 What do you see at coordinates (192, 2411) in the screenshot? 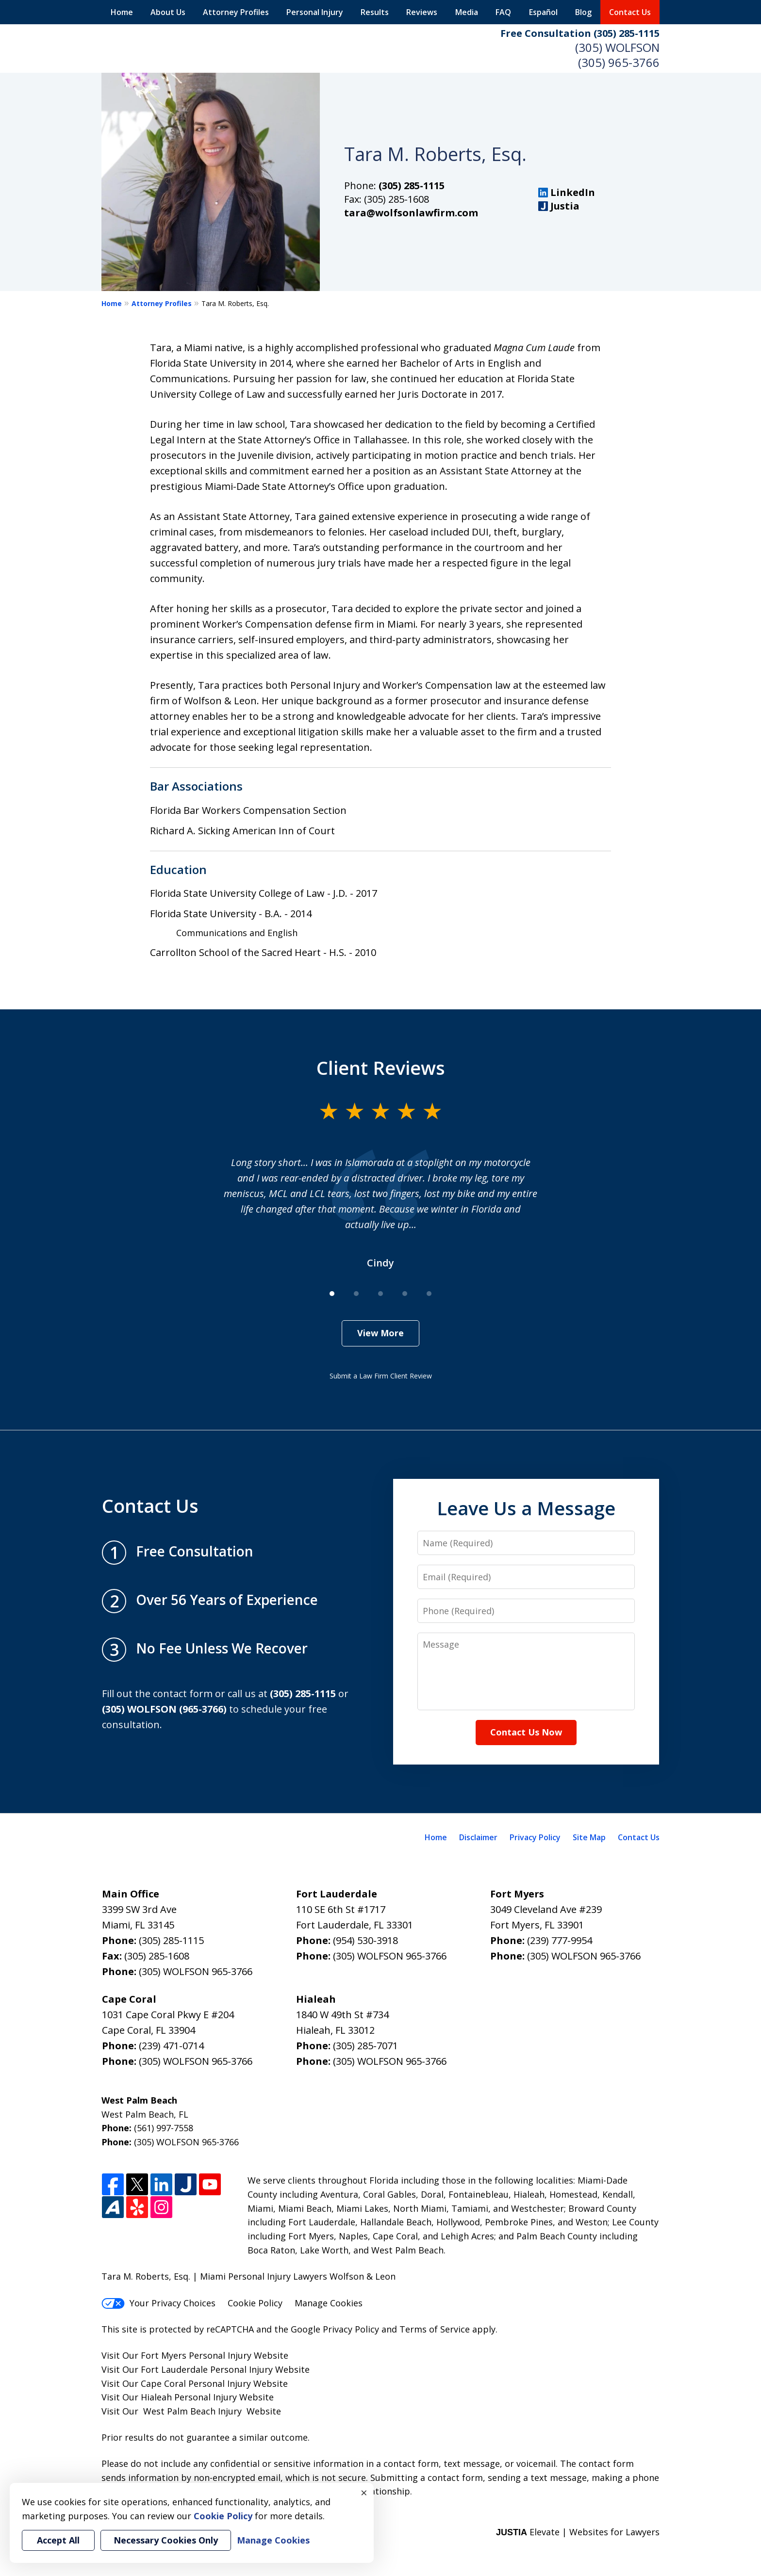
I see `West Palm Beach Injury` at bounding box center [192, 2411].